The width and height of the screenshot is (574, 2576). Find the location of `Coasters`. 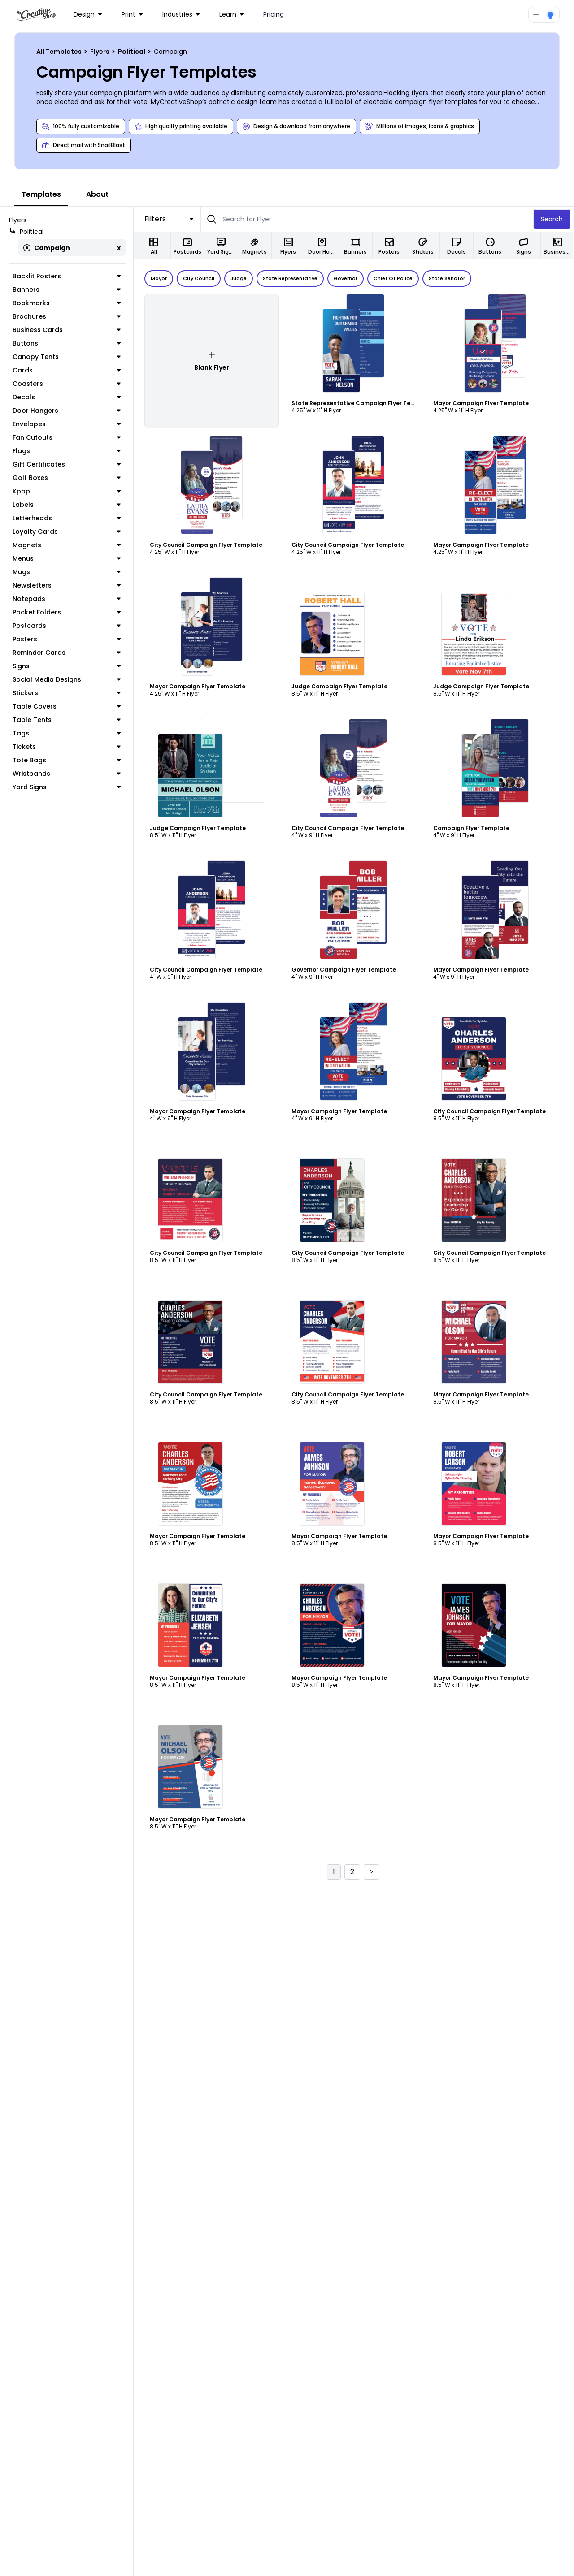

Coasters is located at coordinates (67, 383).